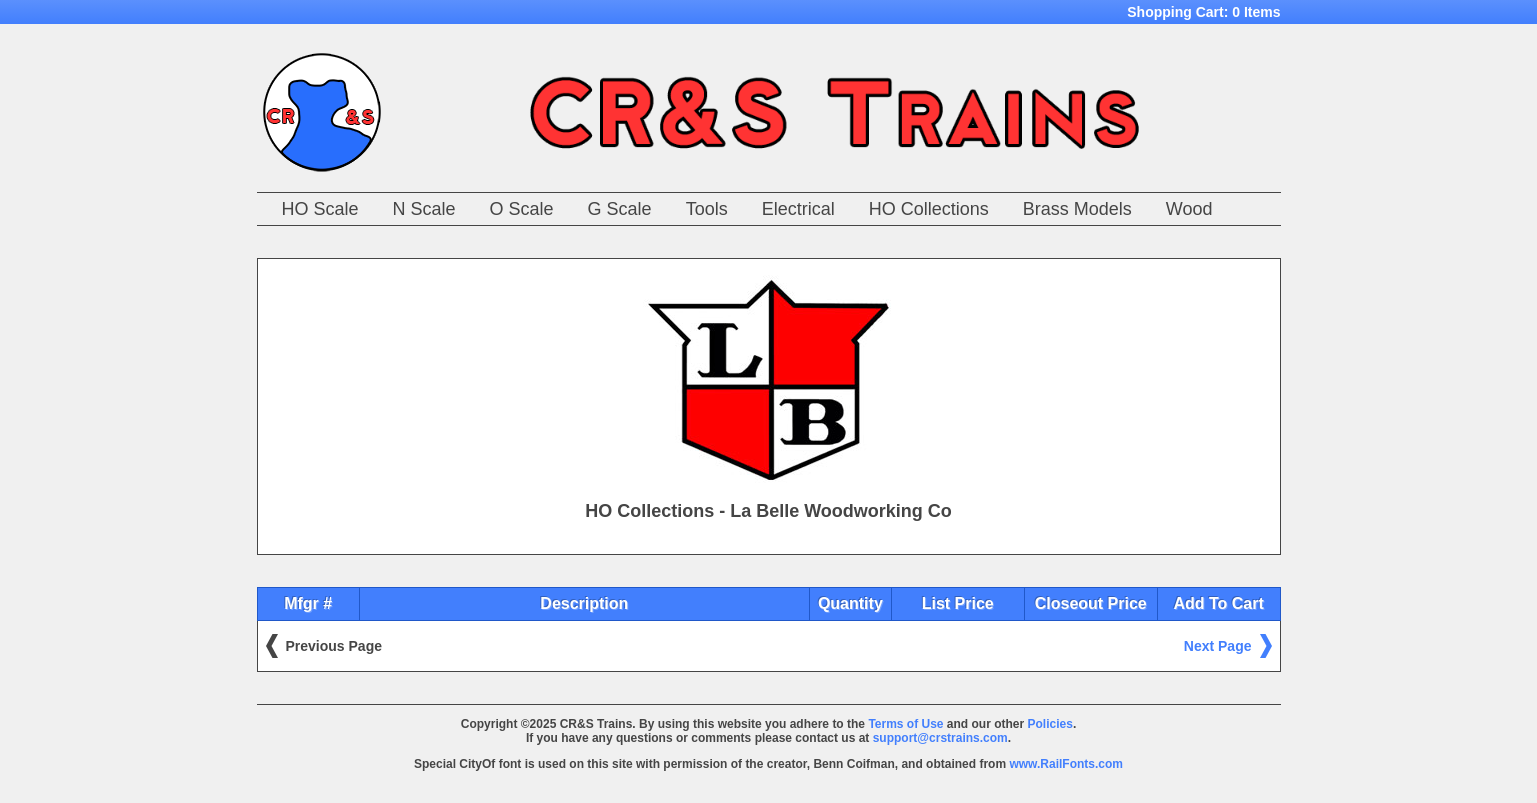 The width and height of the screenshot is (1537, 803). I want to click on Previous Page, so click(334, 646).